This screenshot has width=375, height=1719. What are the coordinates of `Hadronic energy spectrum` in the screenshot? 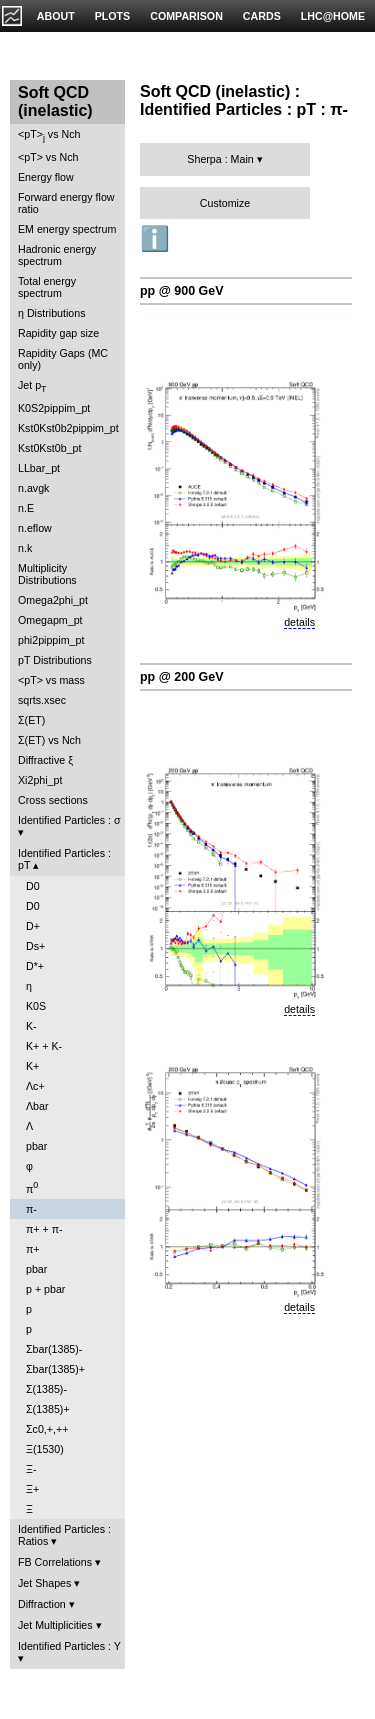 It's located at (57, 255).